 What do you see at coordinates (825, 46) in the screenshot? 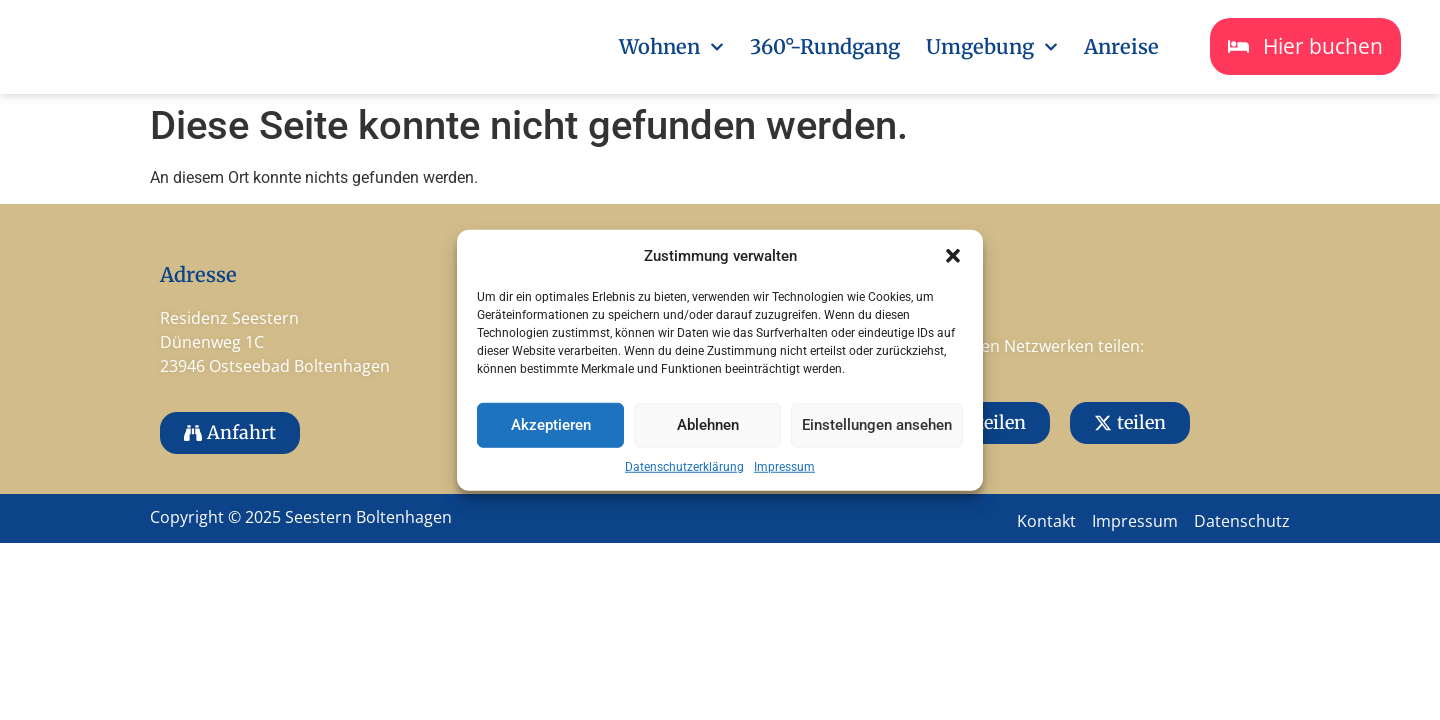
I see `360°-Rundgang` at bounding box center [825, 46].